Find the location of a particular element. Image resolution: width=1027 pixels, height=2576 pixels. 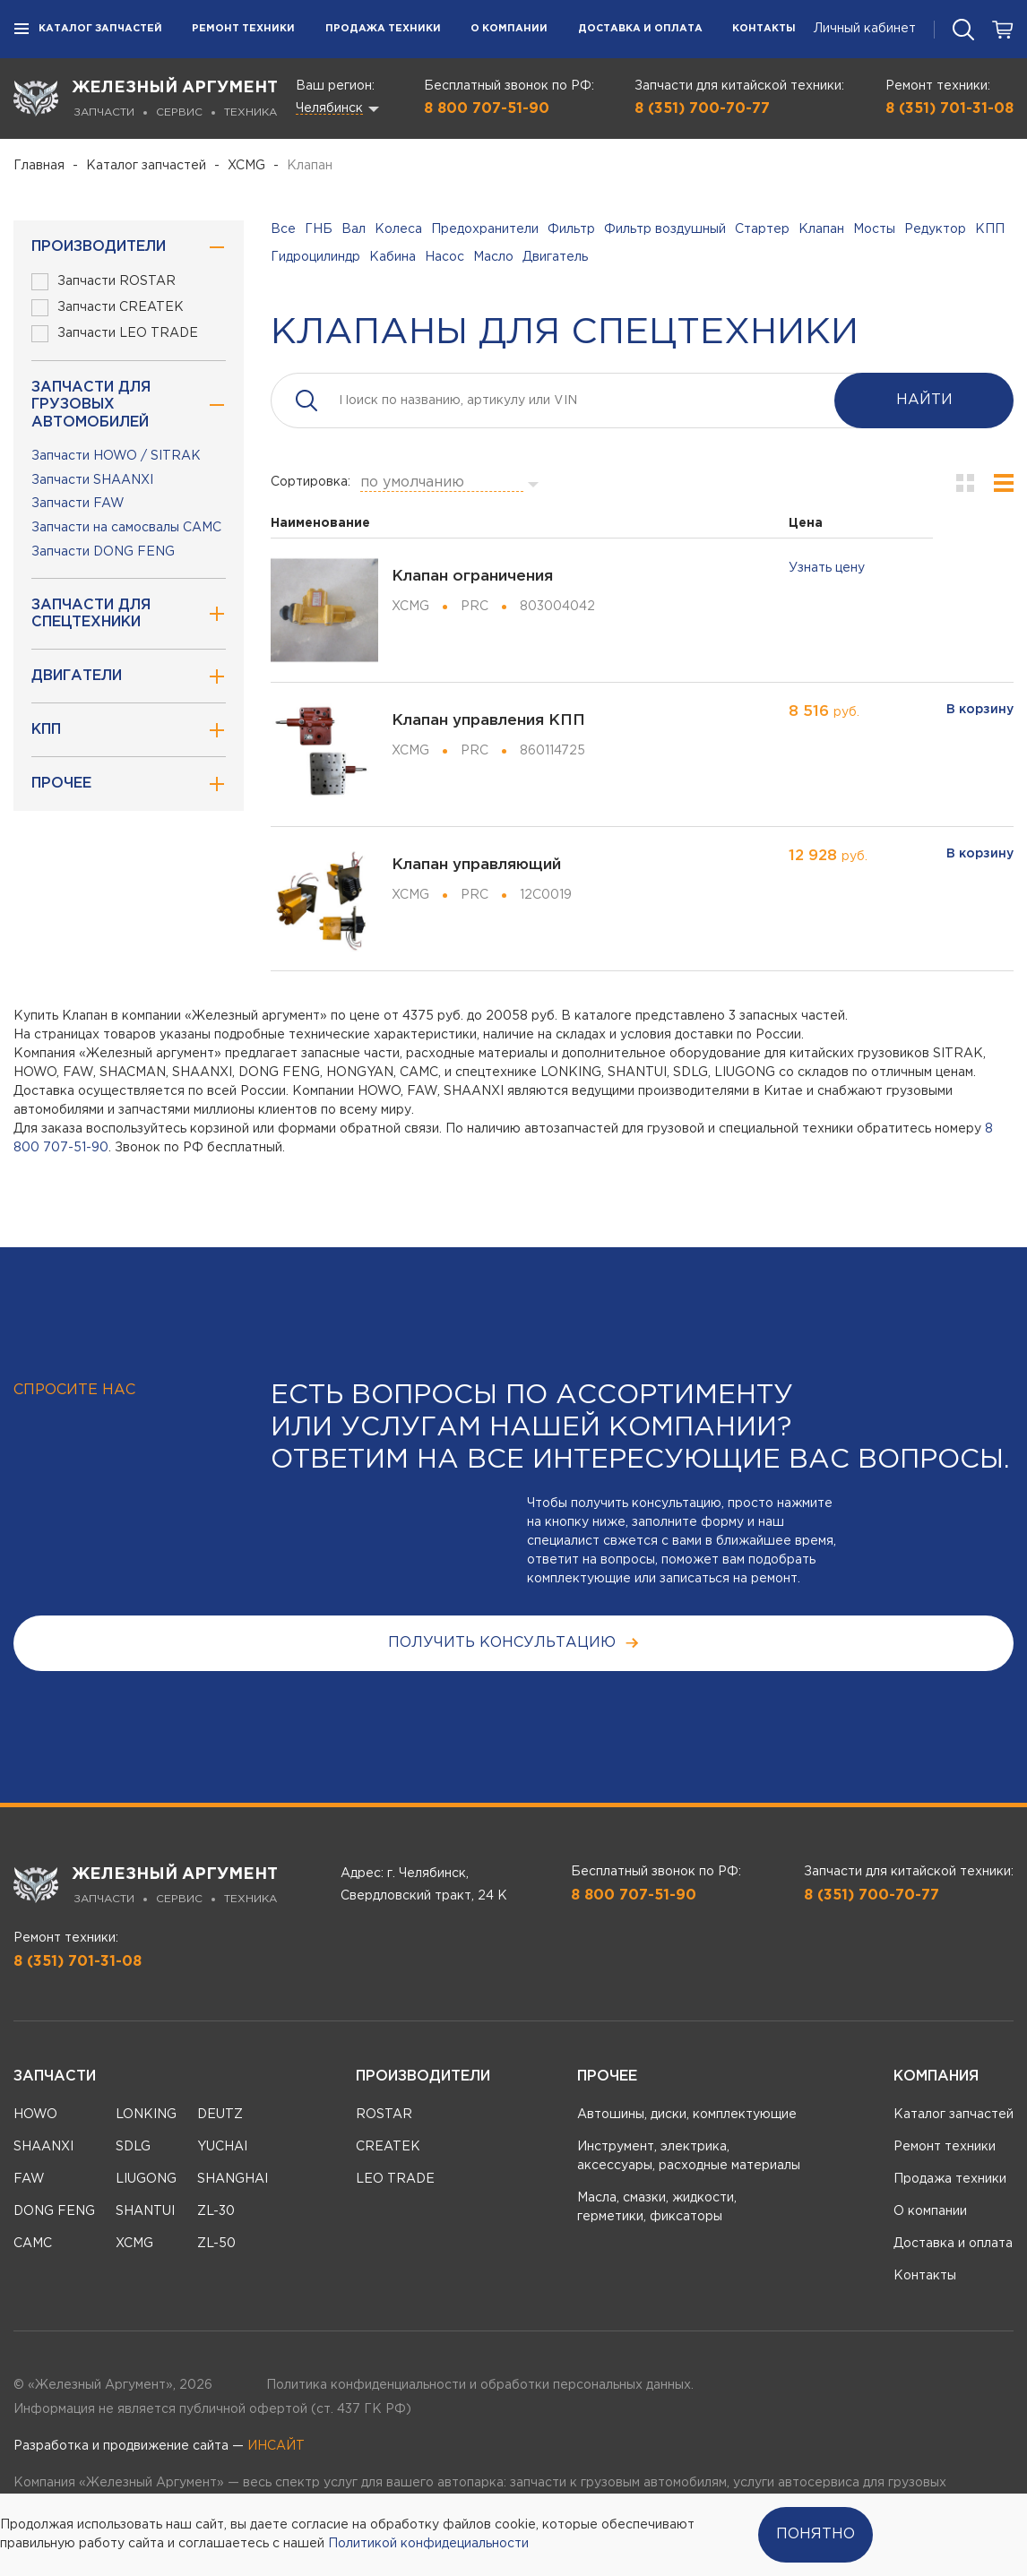

LONKING is located at coordinates (146, 2114).